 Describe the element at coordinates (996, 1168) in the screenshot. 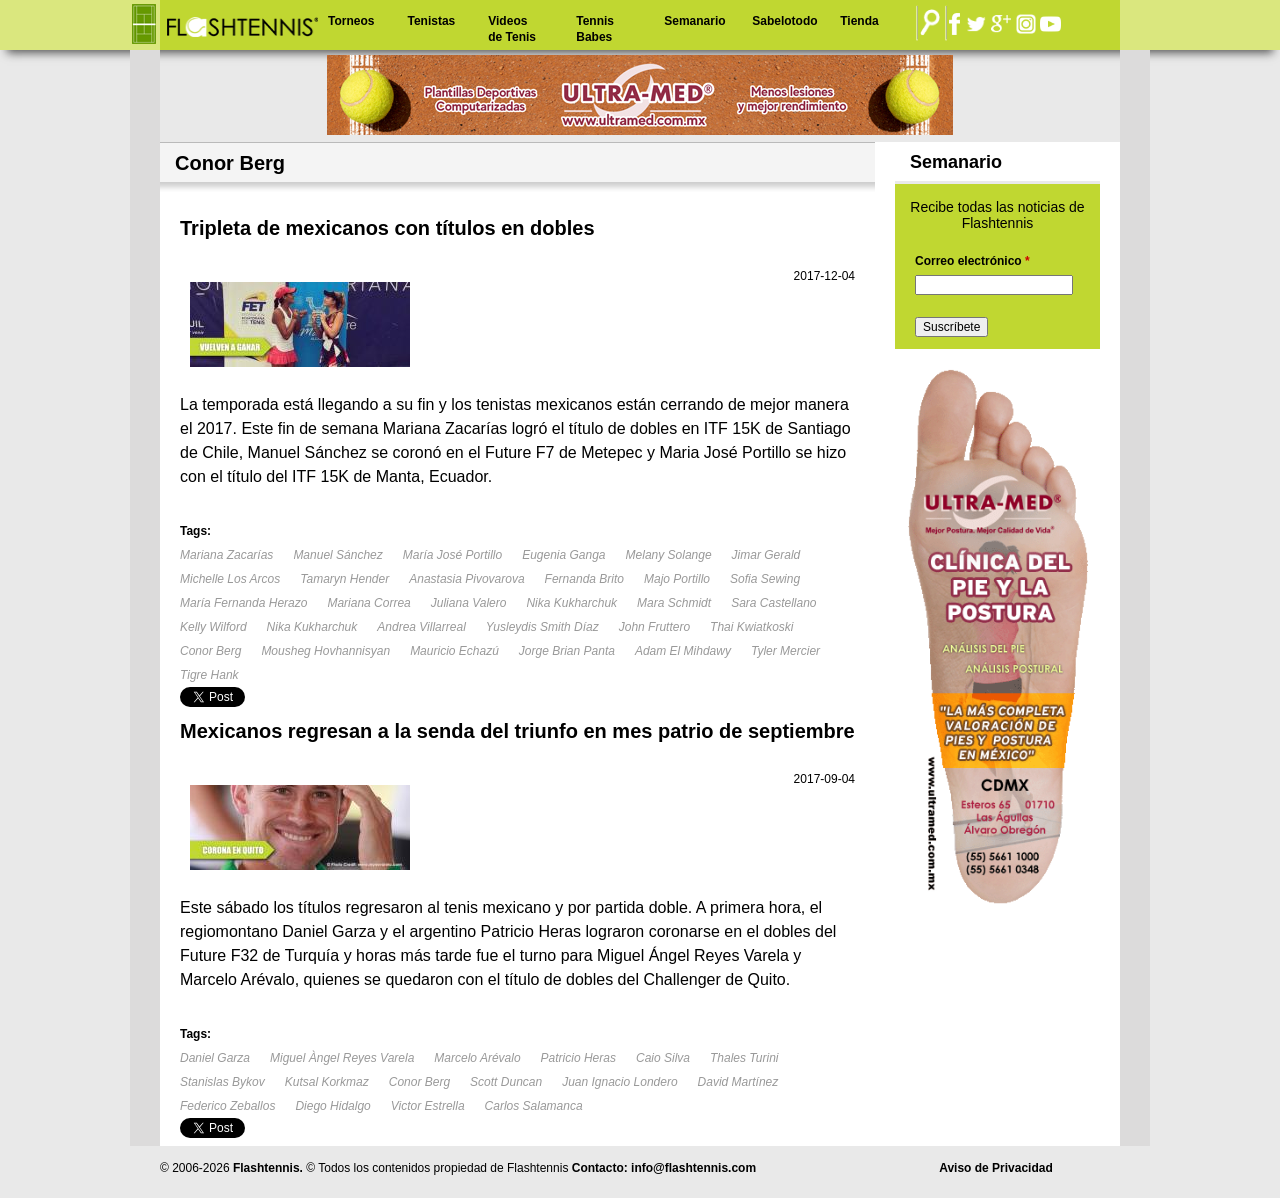

I see `Aviso de Privacidad` at that location.